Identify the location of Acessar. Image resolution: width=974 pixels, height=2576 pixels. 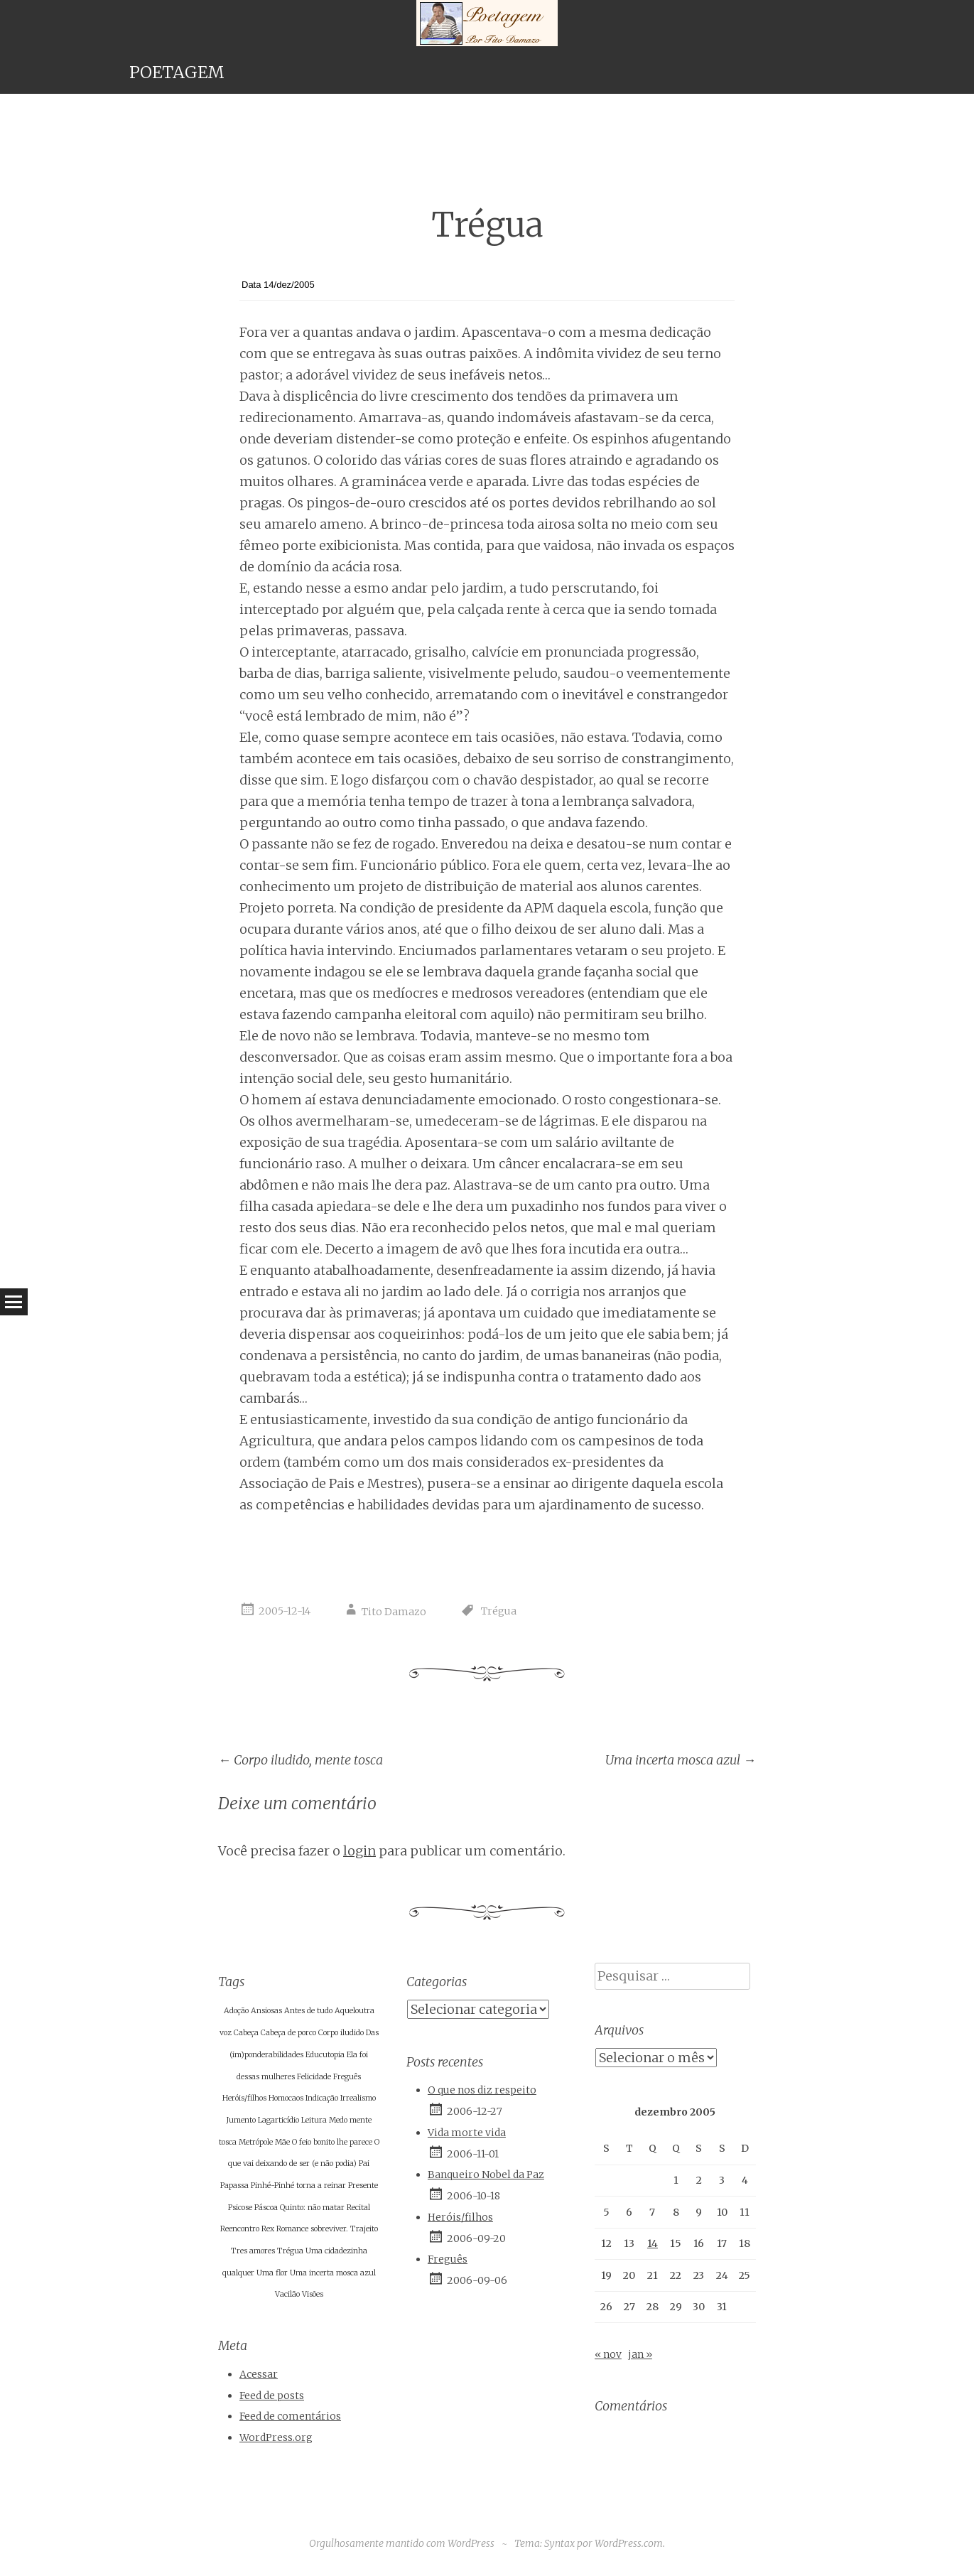
(258, 2374).